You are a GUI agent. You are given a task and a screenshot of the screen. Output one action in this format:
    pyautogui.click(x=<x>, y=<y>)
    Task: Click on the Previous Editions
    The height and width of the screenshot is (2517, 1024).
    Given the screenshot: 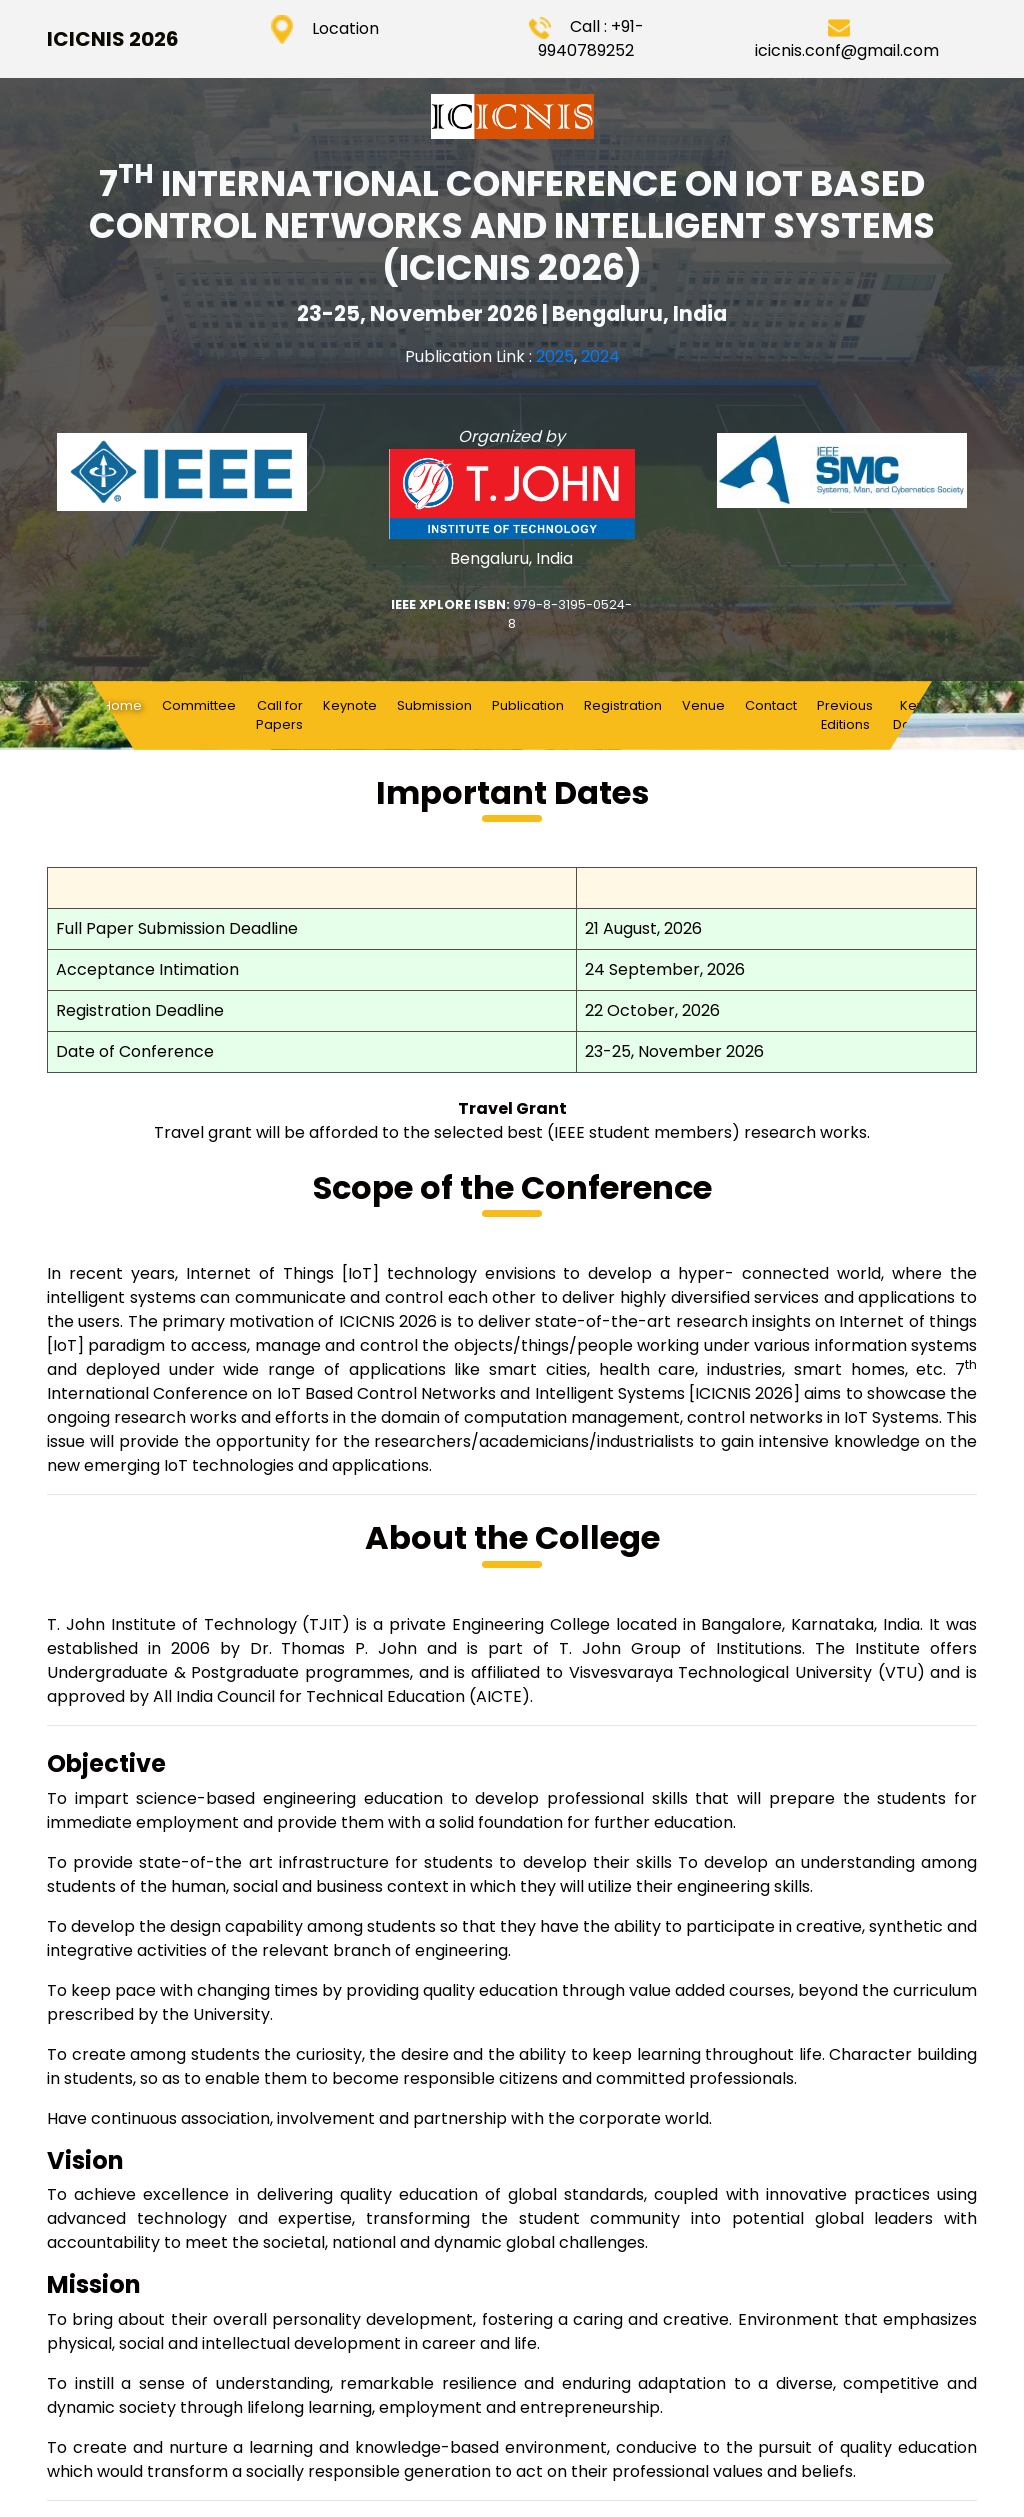 What is the action you would take?
    pyautogui.click(x=845, y=715)
    